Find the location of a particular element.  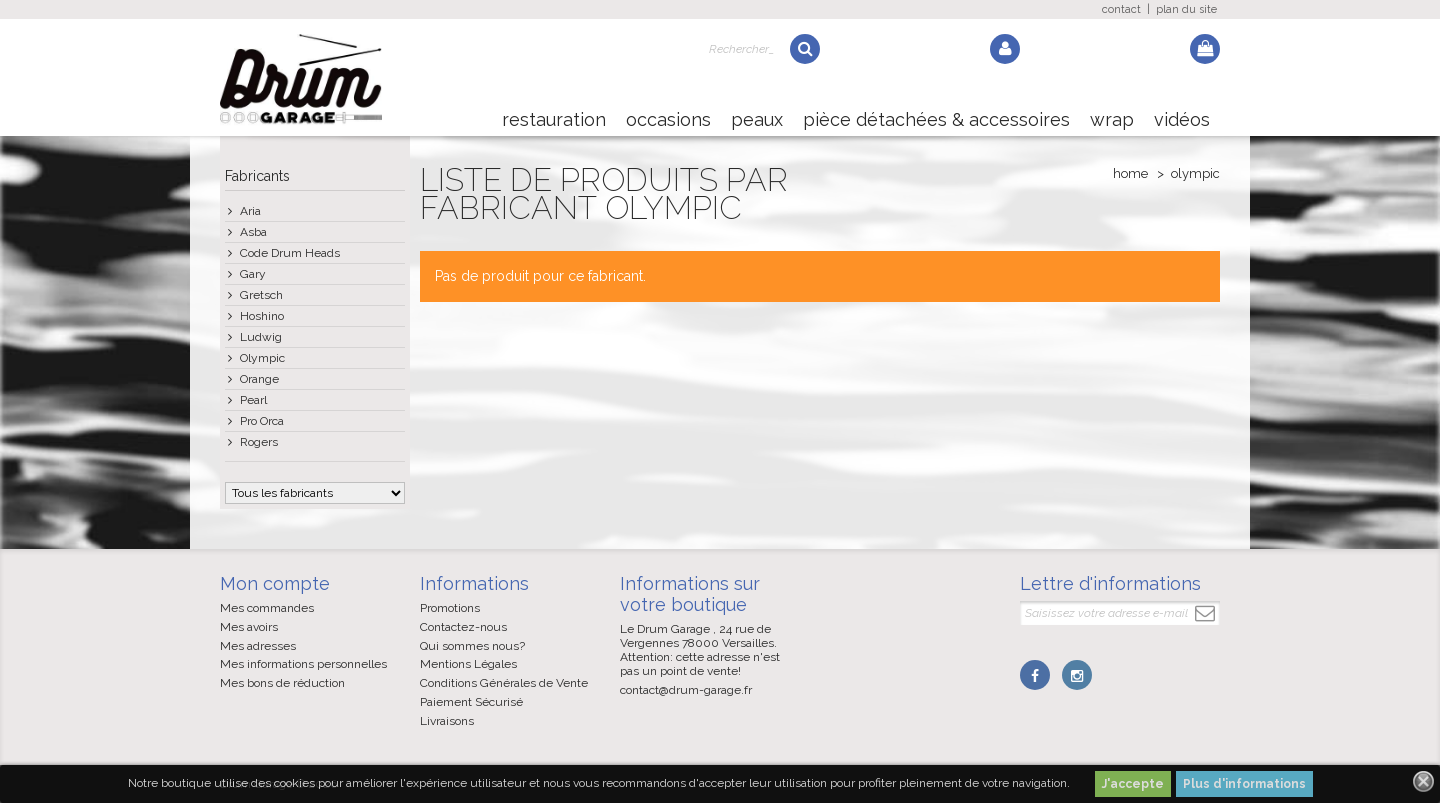

Mes informations personnelles is located at coordinates (303, 664).